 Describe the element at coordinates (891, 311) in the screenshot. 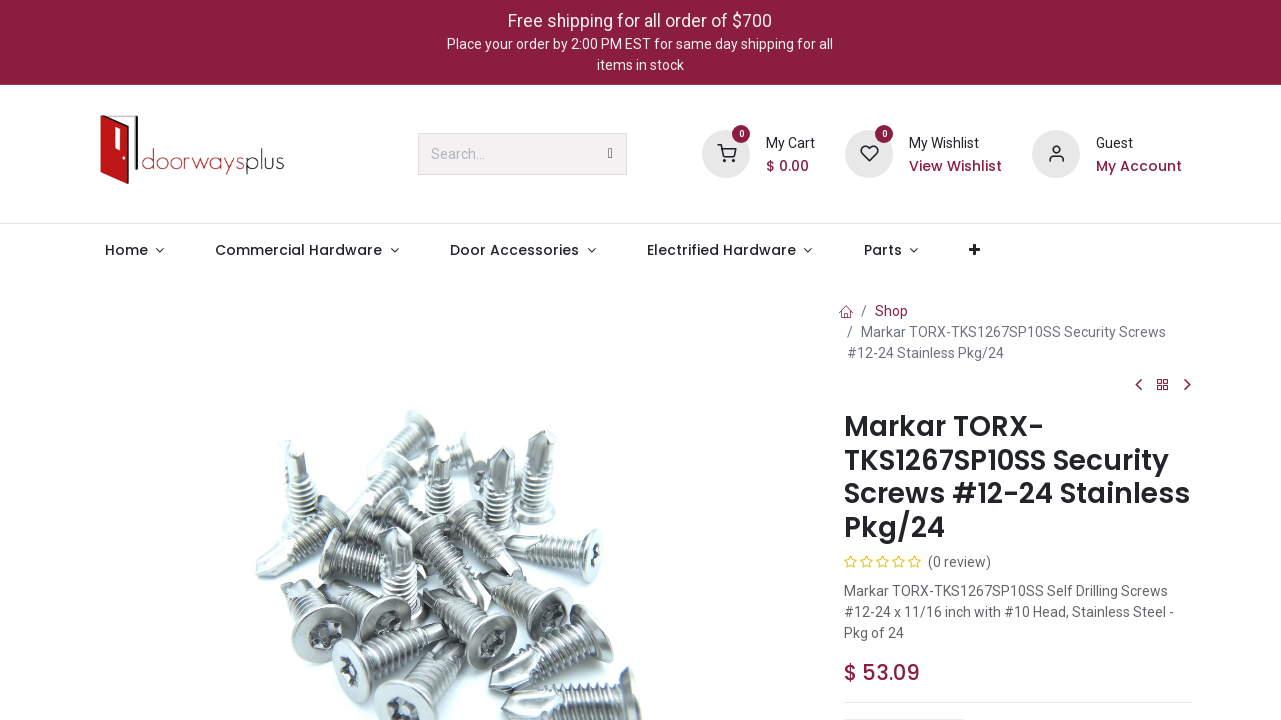

I see `Shop` at that location.